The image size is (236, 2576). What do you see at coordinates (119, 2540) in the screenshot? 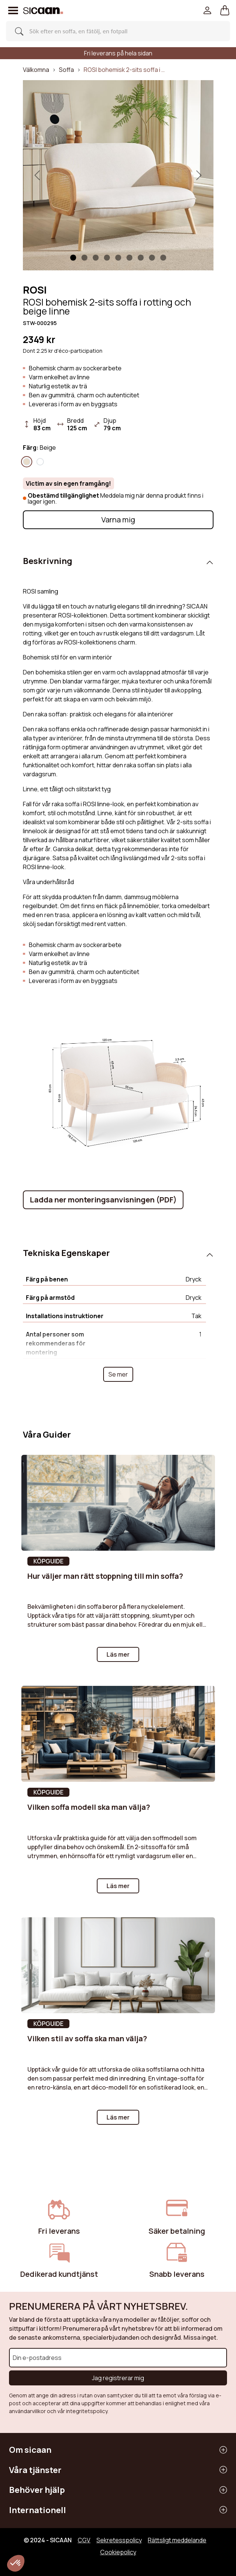
I see `Sekretesspolicy` at bounding box center [119, 2540].